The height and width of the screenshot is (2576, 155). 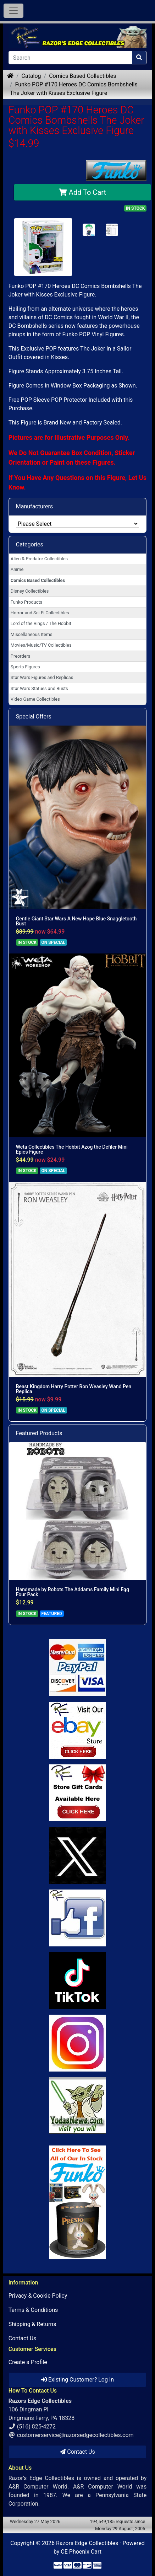 I want to click on [Link to Square Gift Cards], so click(x=78, y=1792).